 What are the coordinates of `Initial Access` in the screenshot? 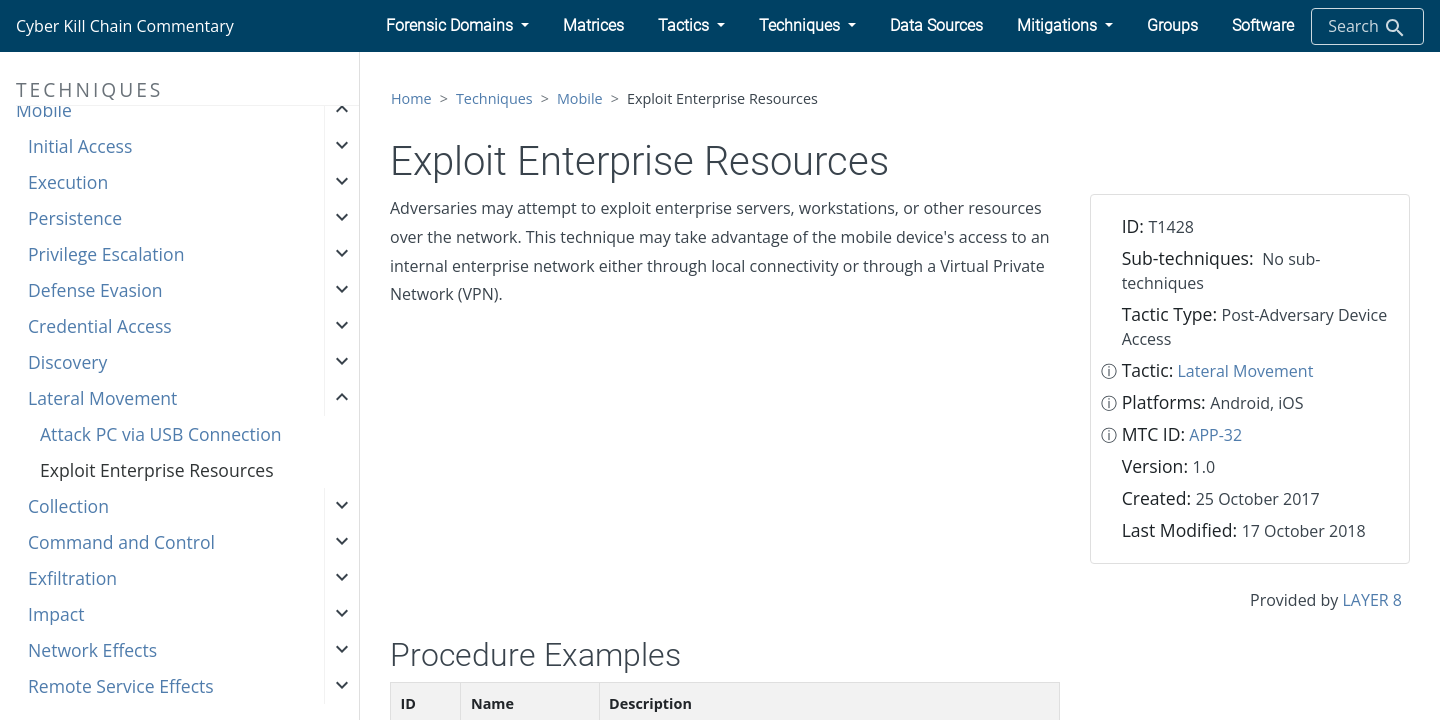 It's located at (80, 146).